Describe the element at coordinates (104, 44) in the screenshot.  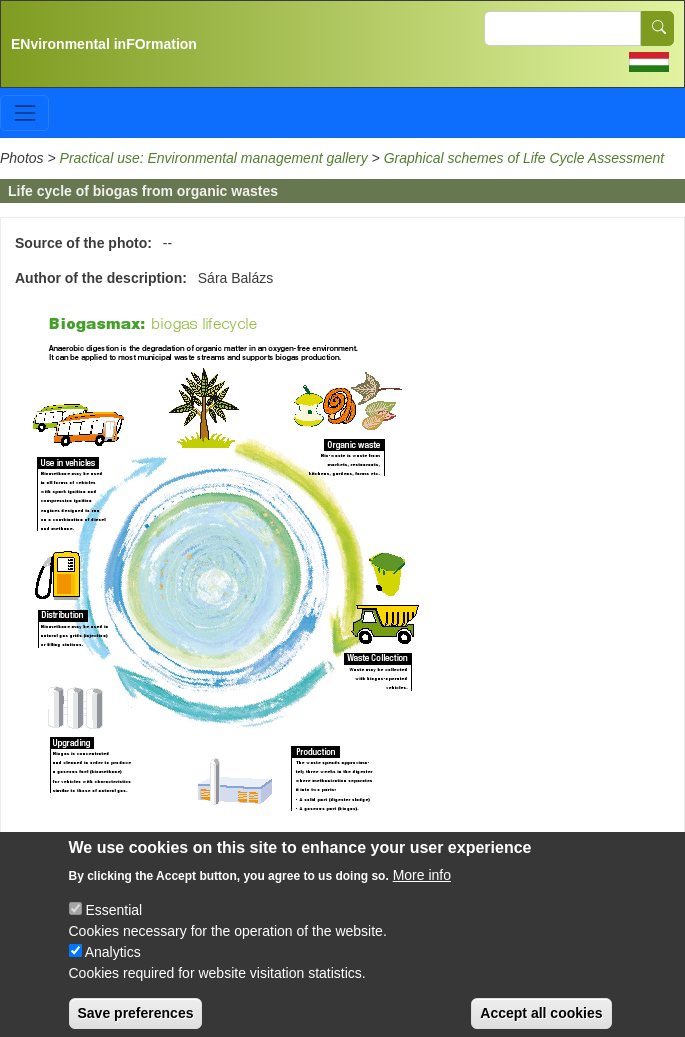
I see `ENvironmental inFOrmation` at that location.